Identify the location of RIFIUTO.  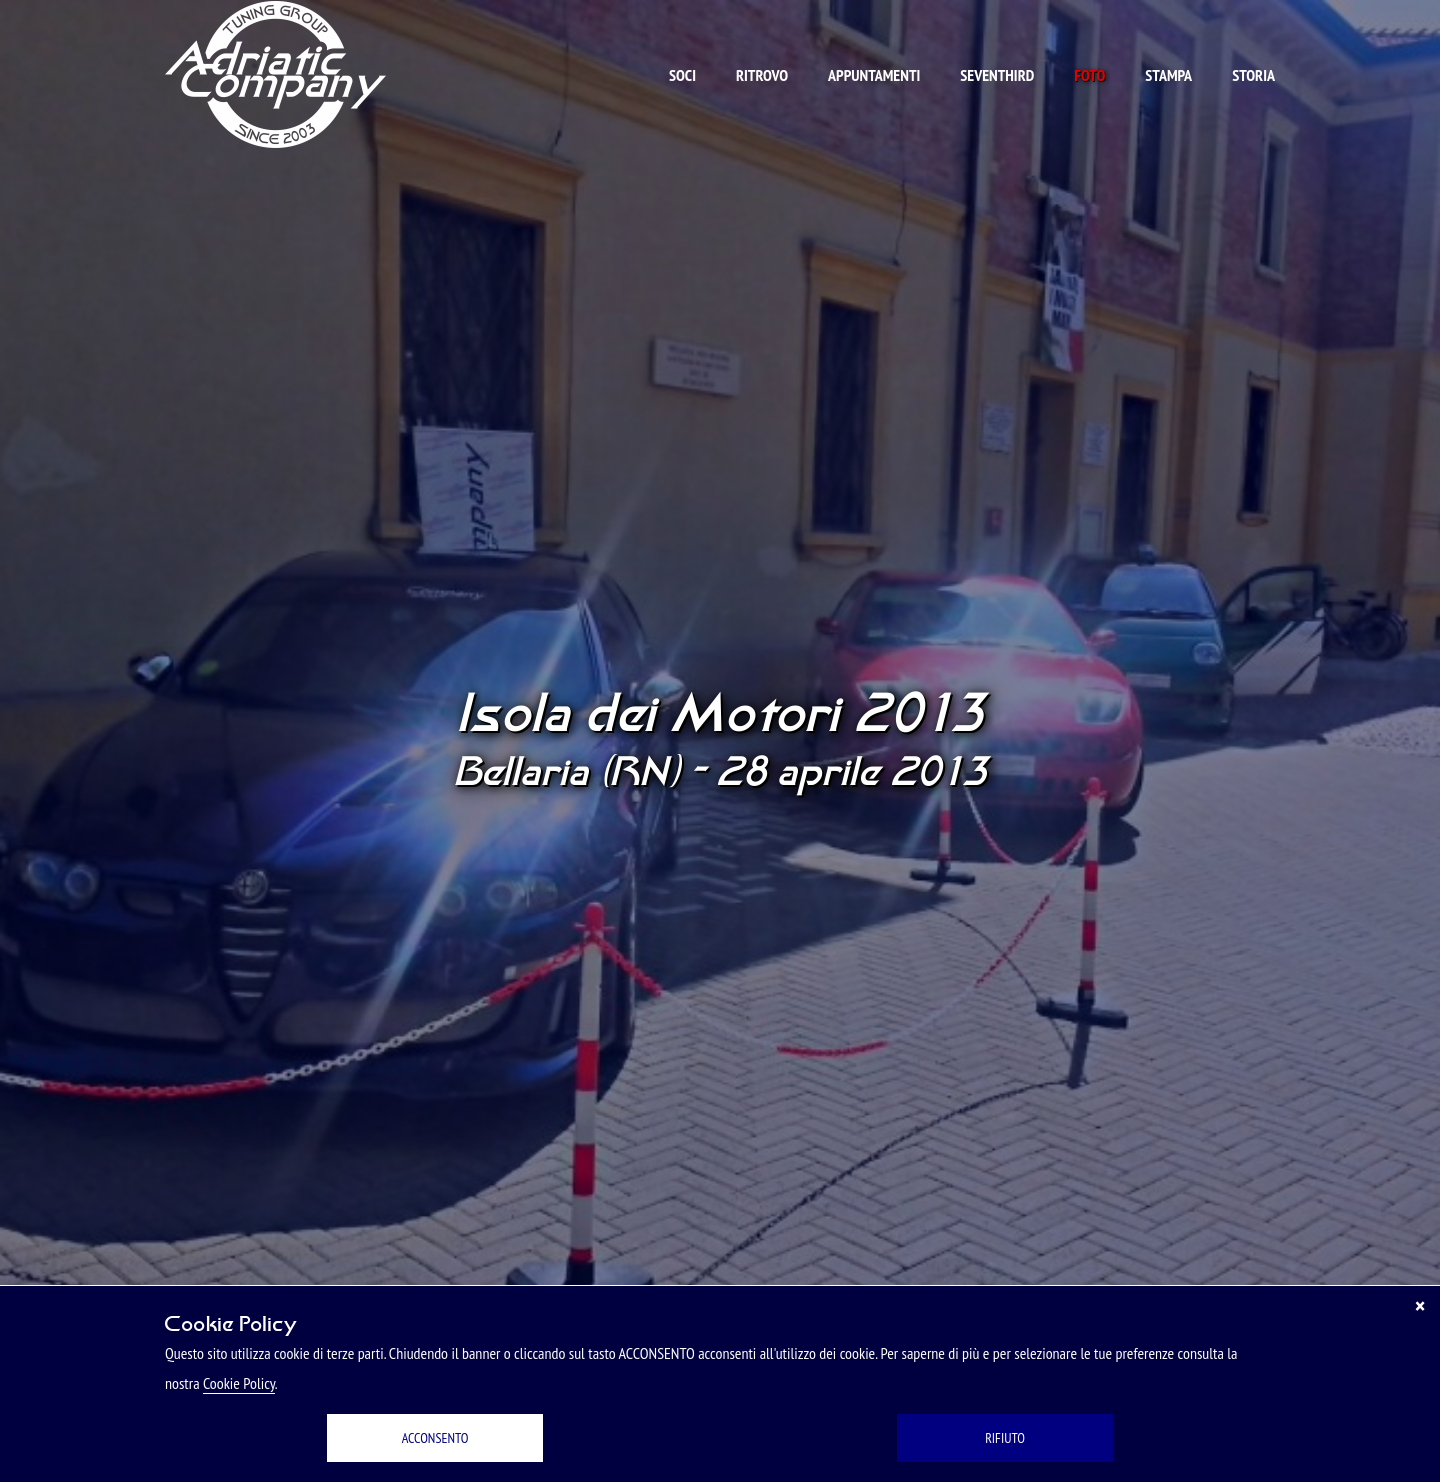
(1005, 1438).